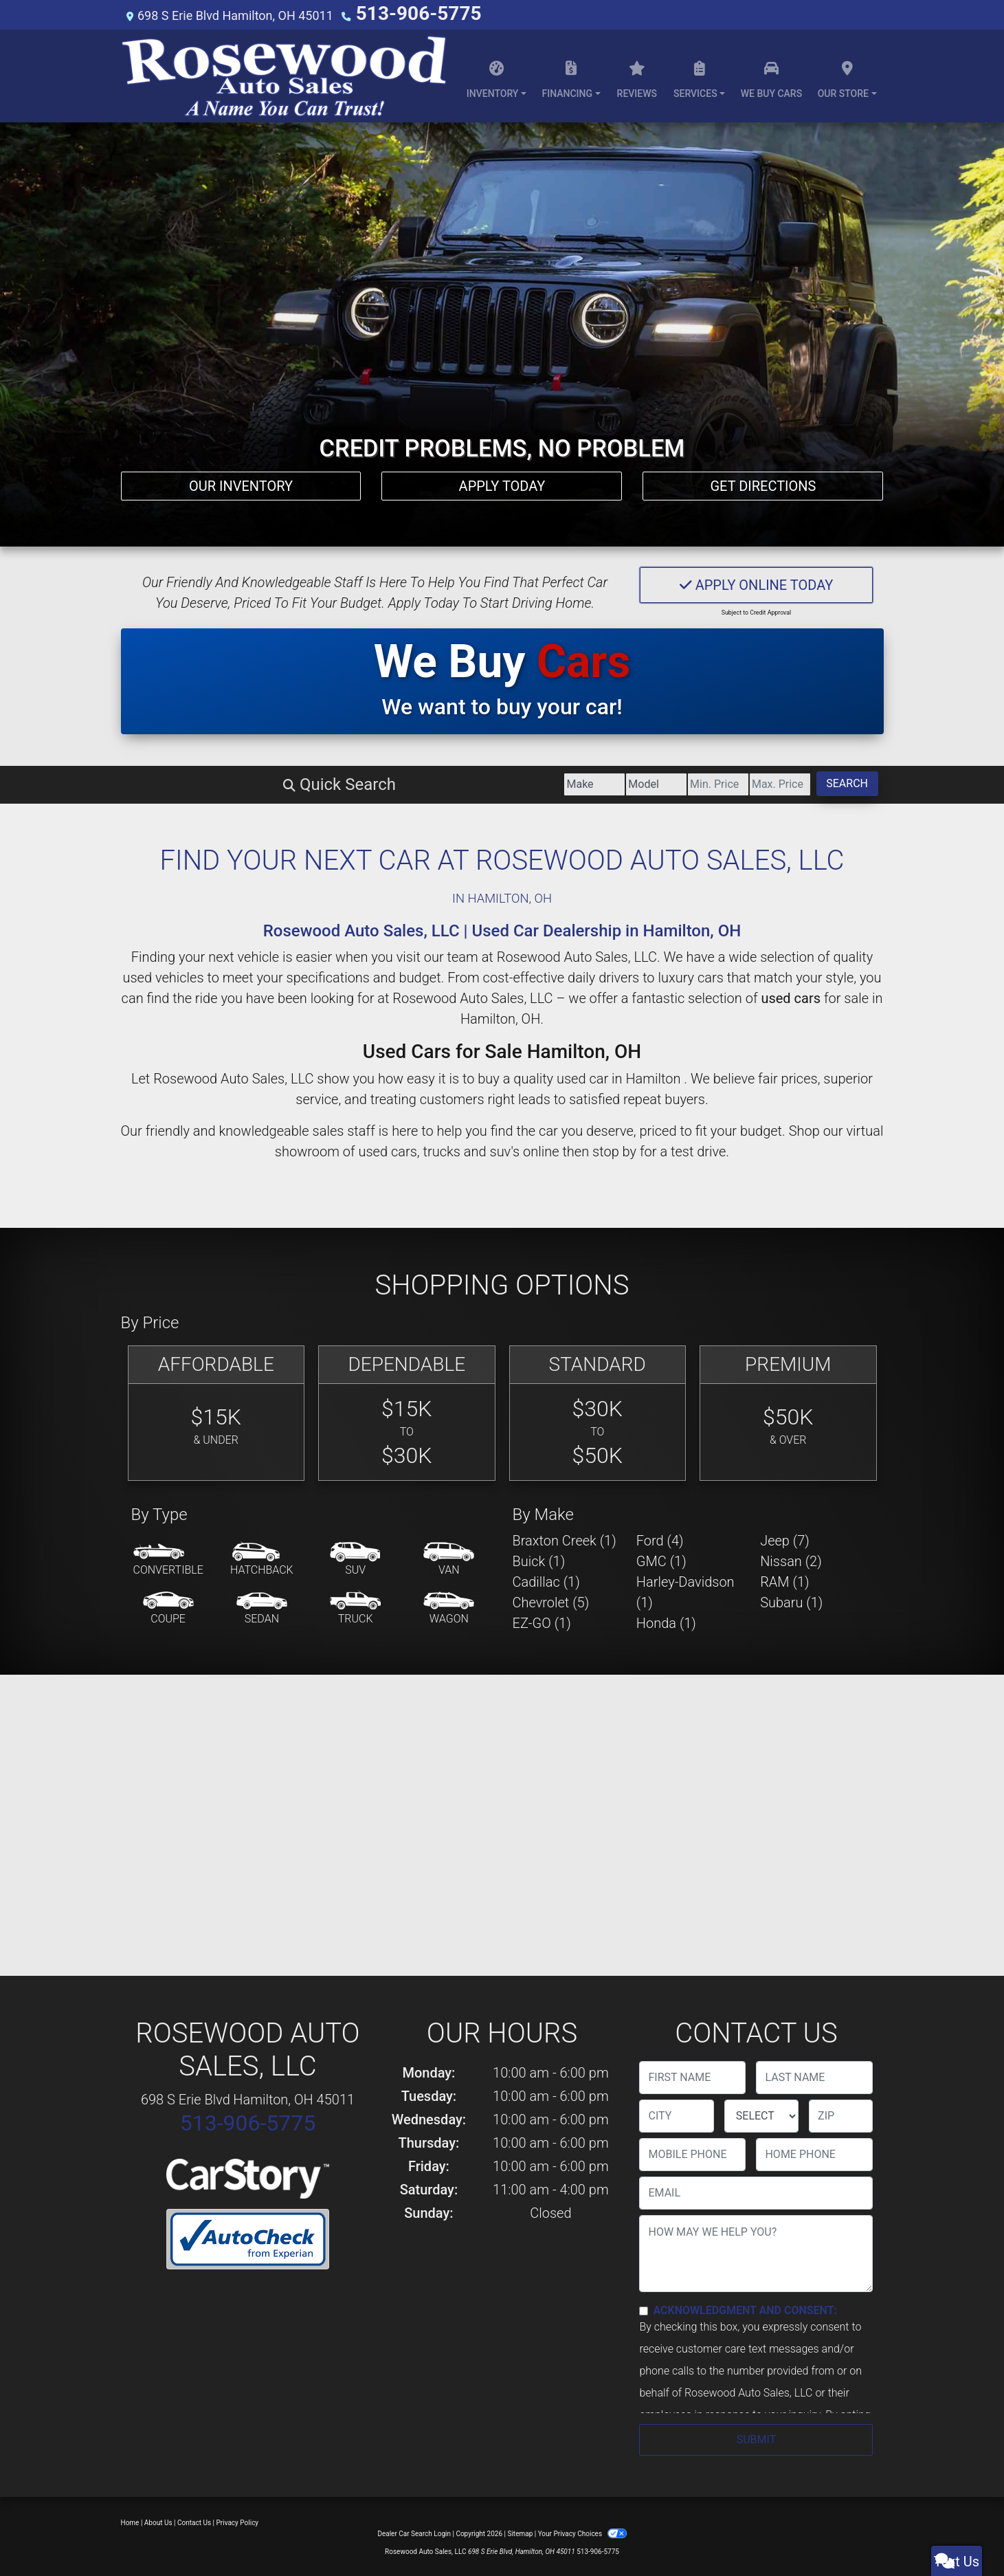 Image resolution: width=1004 pixels, height=2576 pixels. I want to click on [Convertible], so click(168, 1557).